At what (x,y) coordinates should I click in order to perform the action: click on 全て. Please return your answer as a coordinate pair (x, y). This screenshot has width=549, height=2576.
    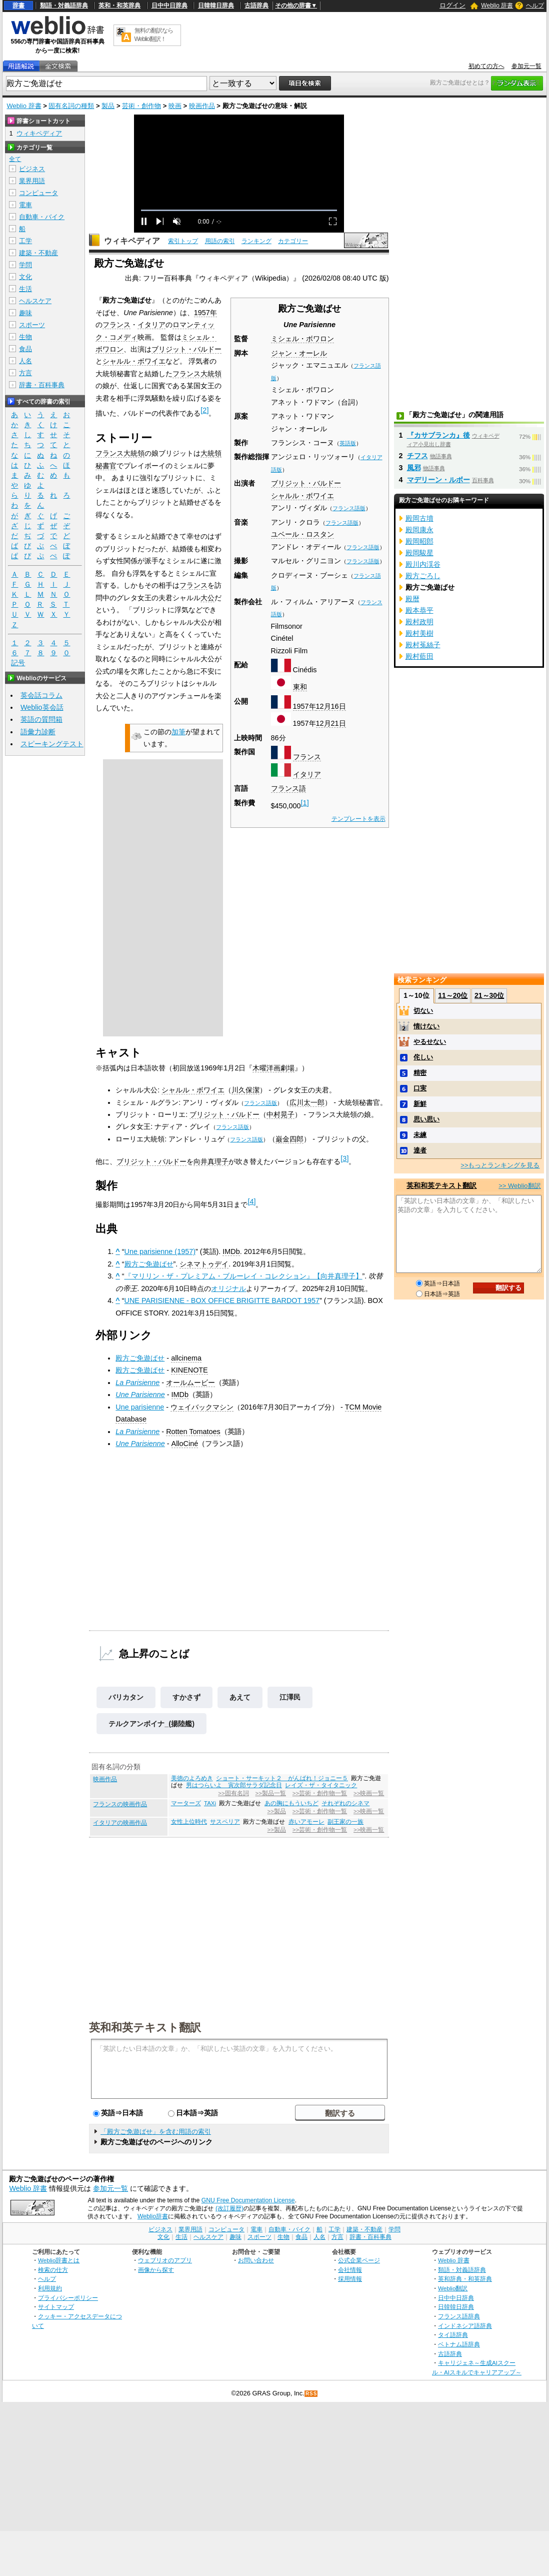
    Looking at the image, I should click on (15, 159).